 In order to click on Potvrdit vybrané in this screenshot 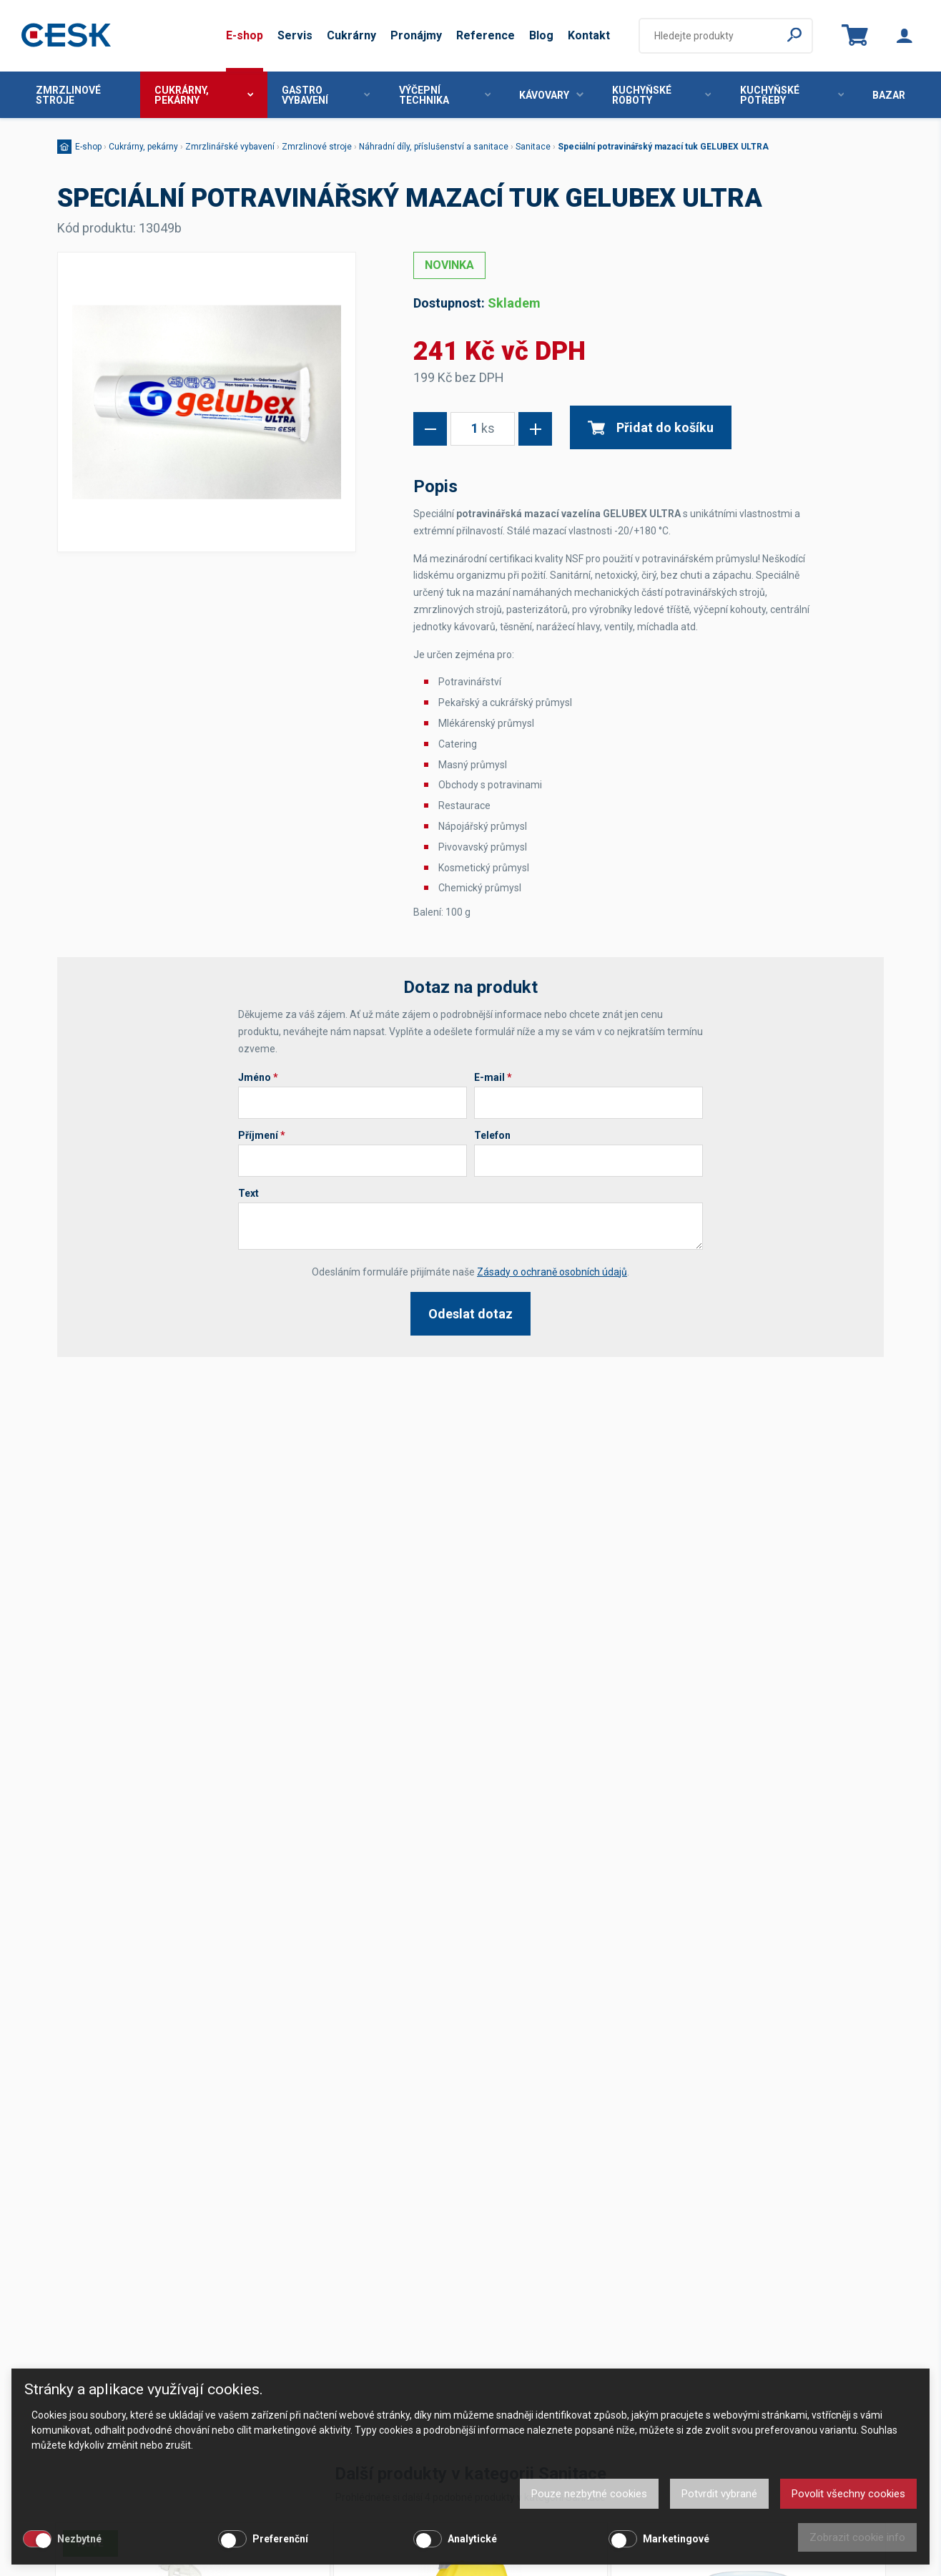, I will do `click(719, 2493)`.